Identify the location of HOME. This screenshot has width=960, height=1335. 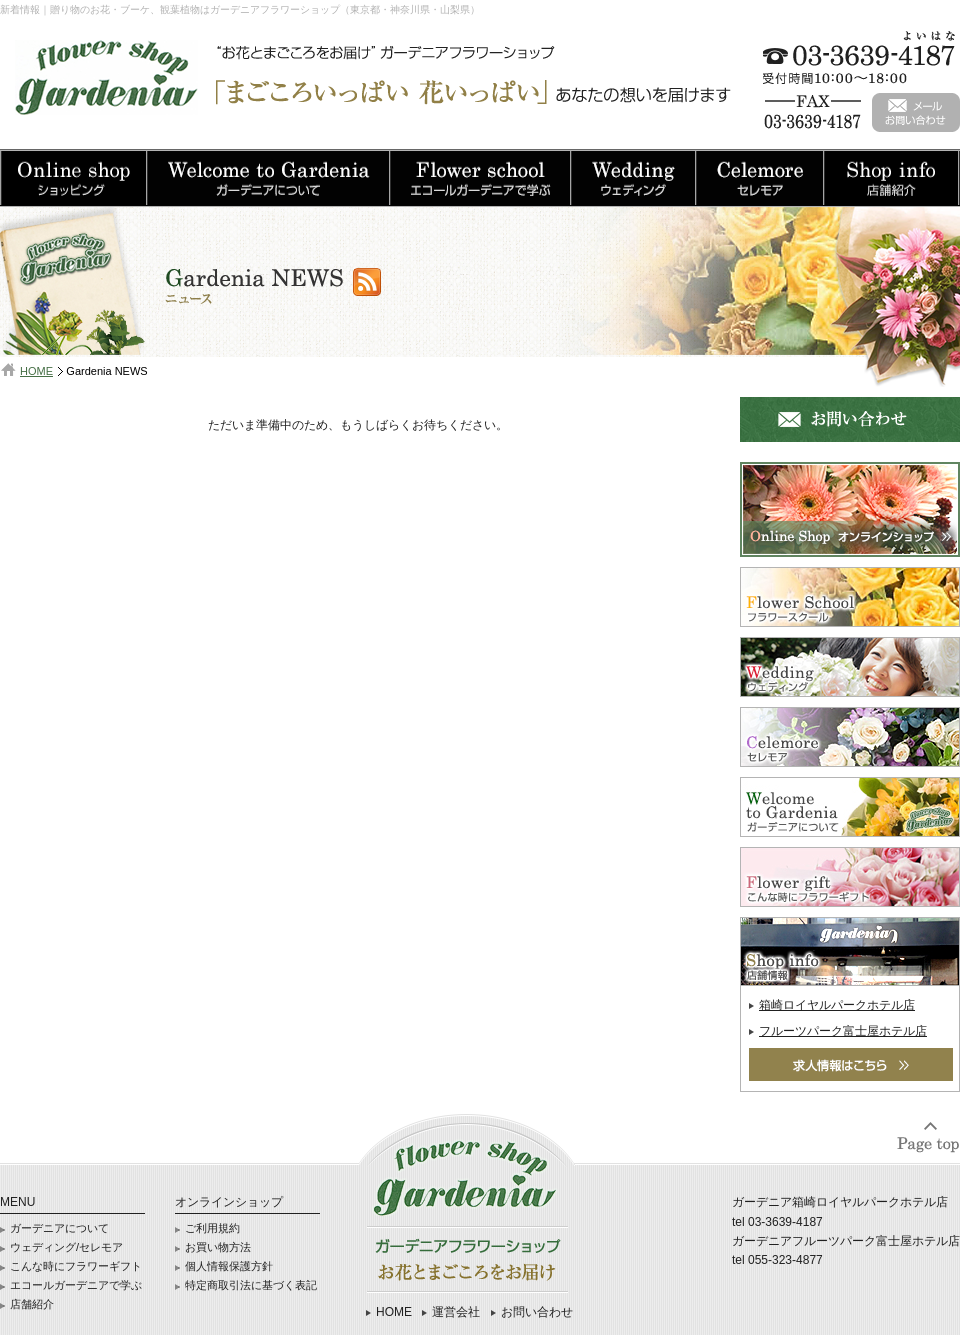
(36, 371).